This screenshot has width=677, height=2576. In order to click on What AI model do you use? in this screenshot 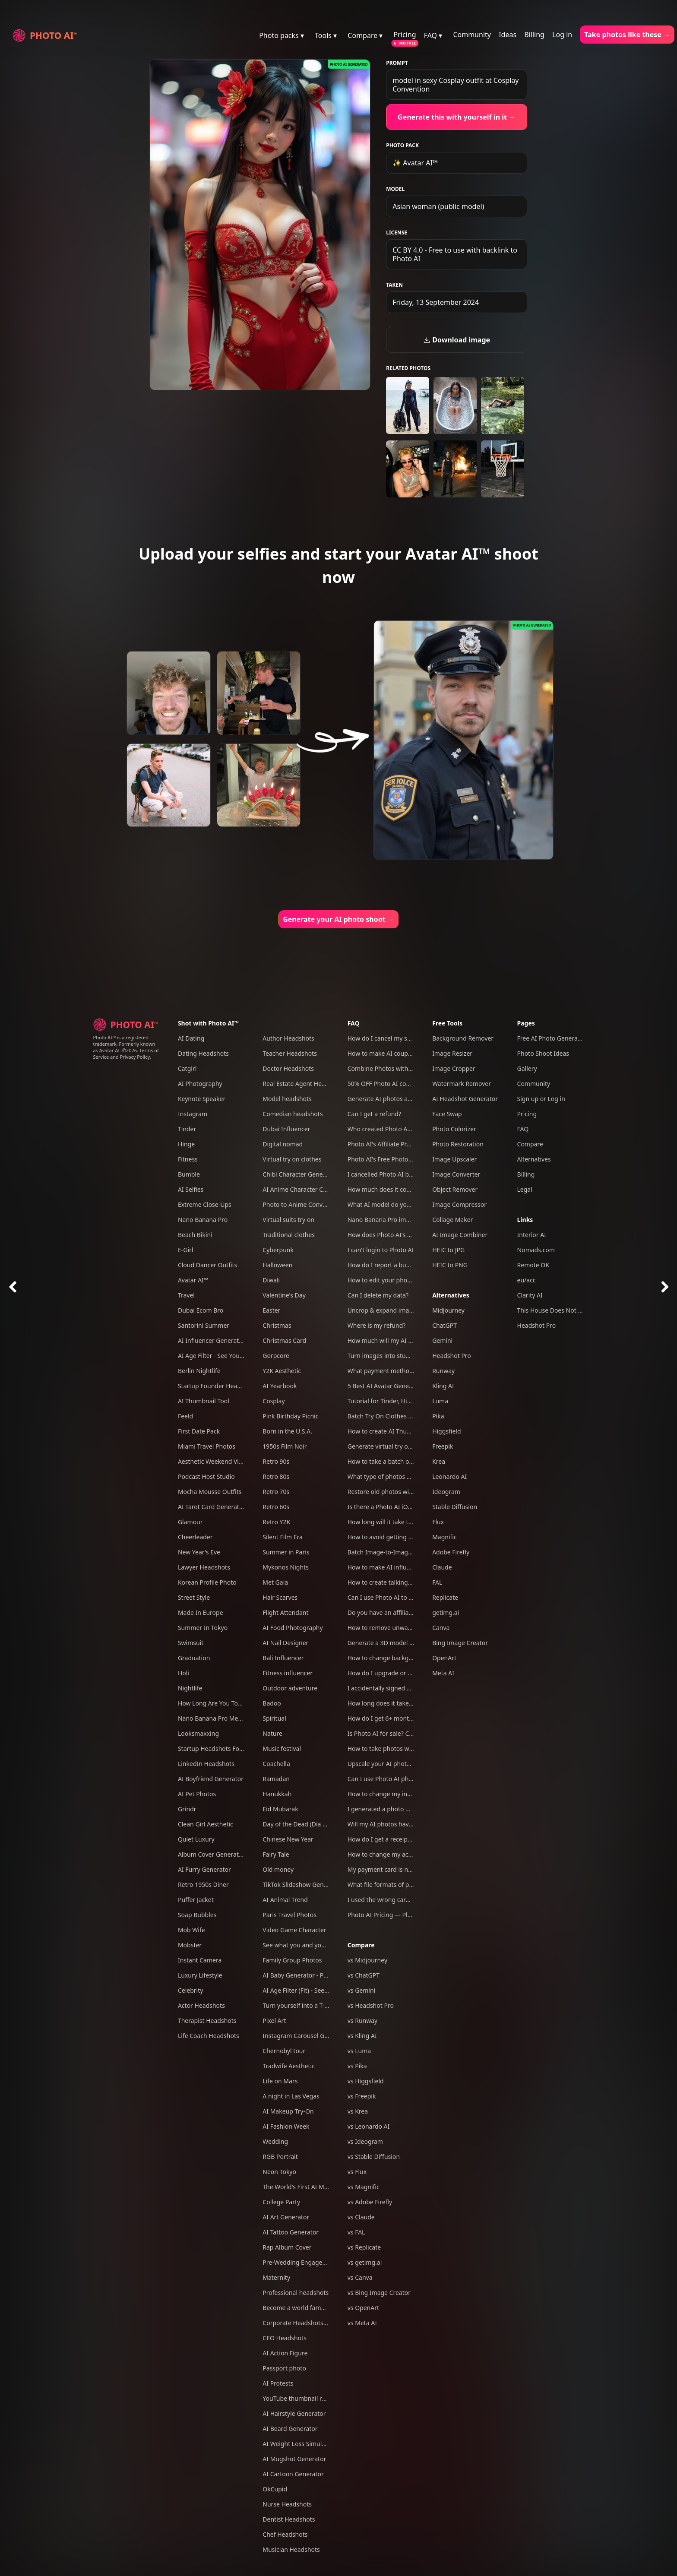, I will do `click(386, 1204)`.